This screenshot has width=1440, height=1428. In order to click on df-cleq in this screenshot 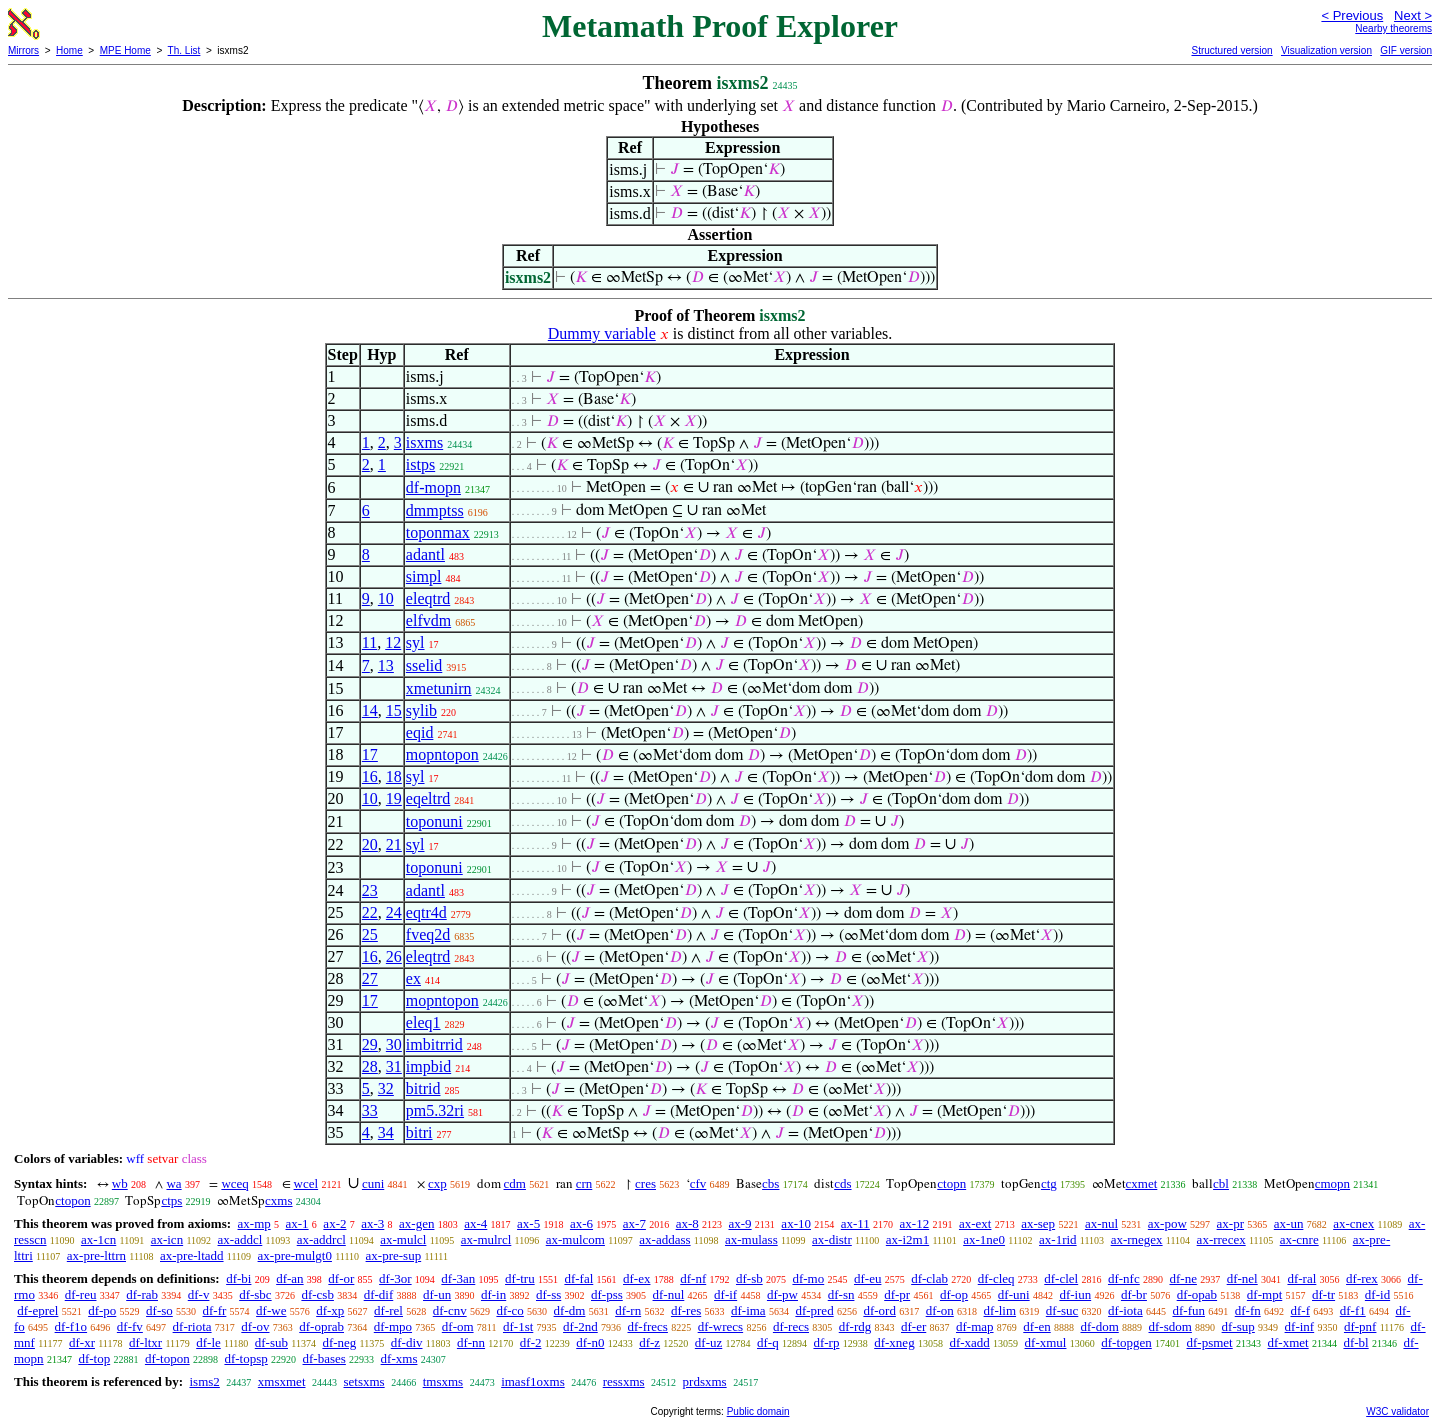, I will do `click(996, 1278)`.